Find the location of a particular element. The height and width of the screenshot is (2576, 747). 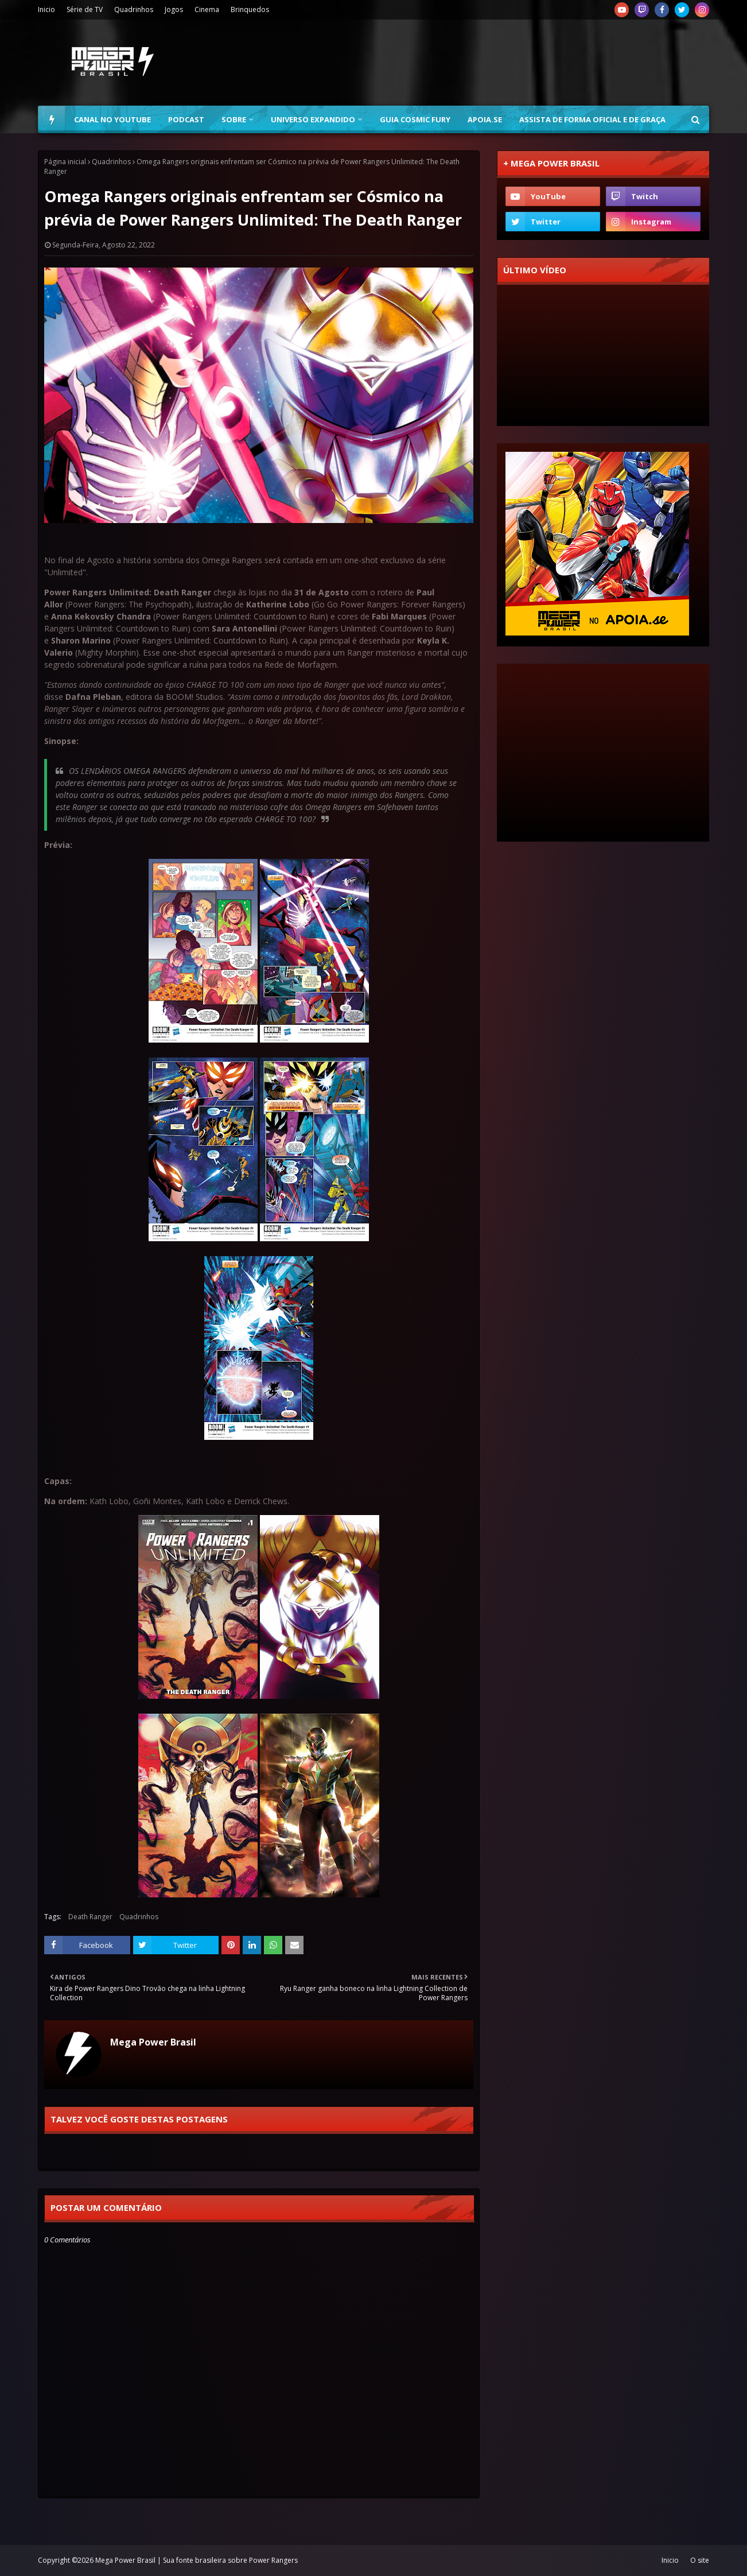

Jogos is located at coordinates (174, 9).